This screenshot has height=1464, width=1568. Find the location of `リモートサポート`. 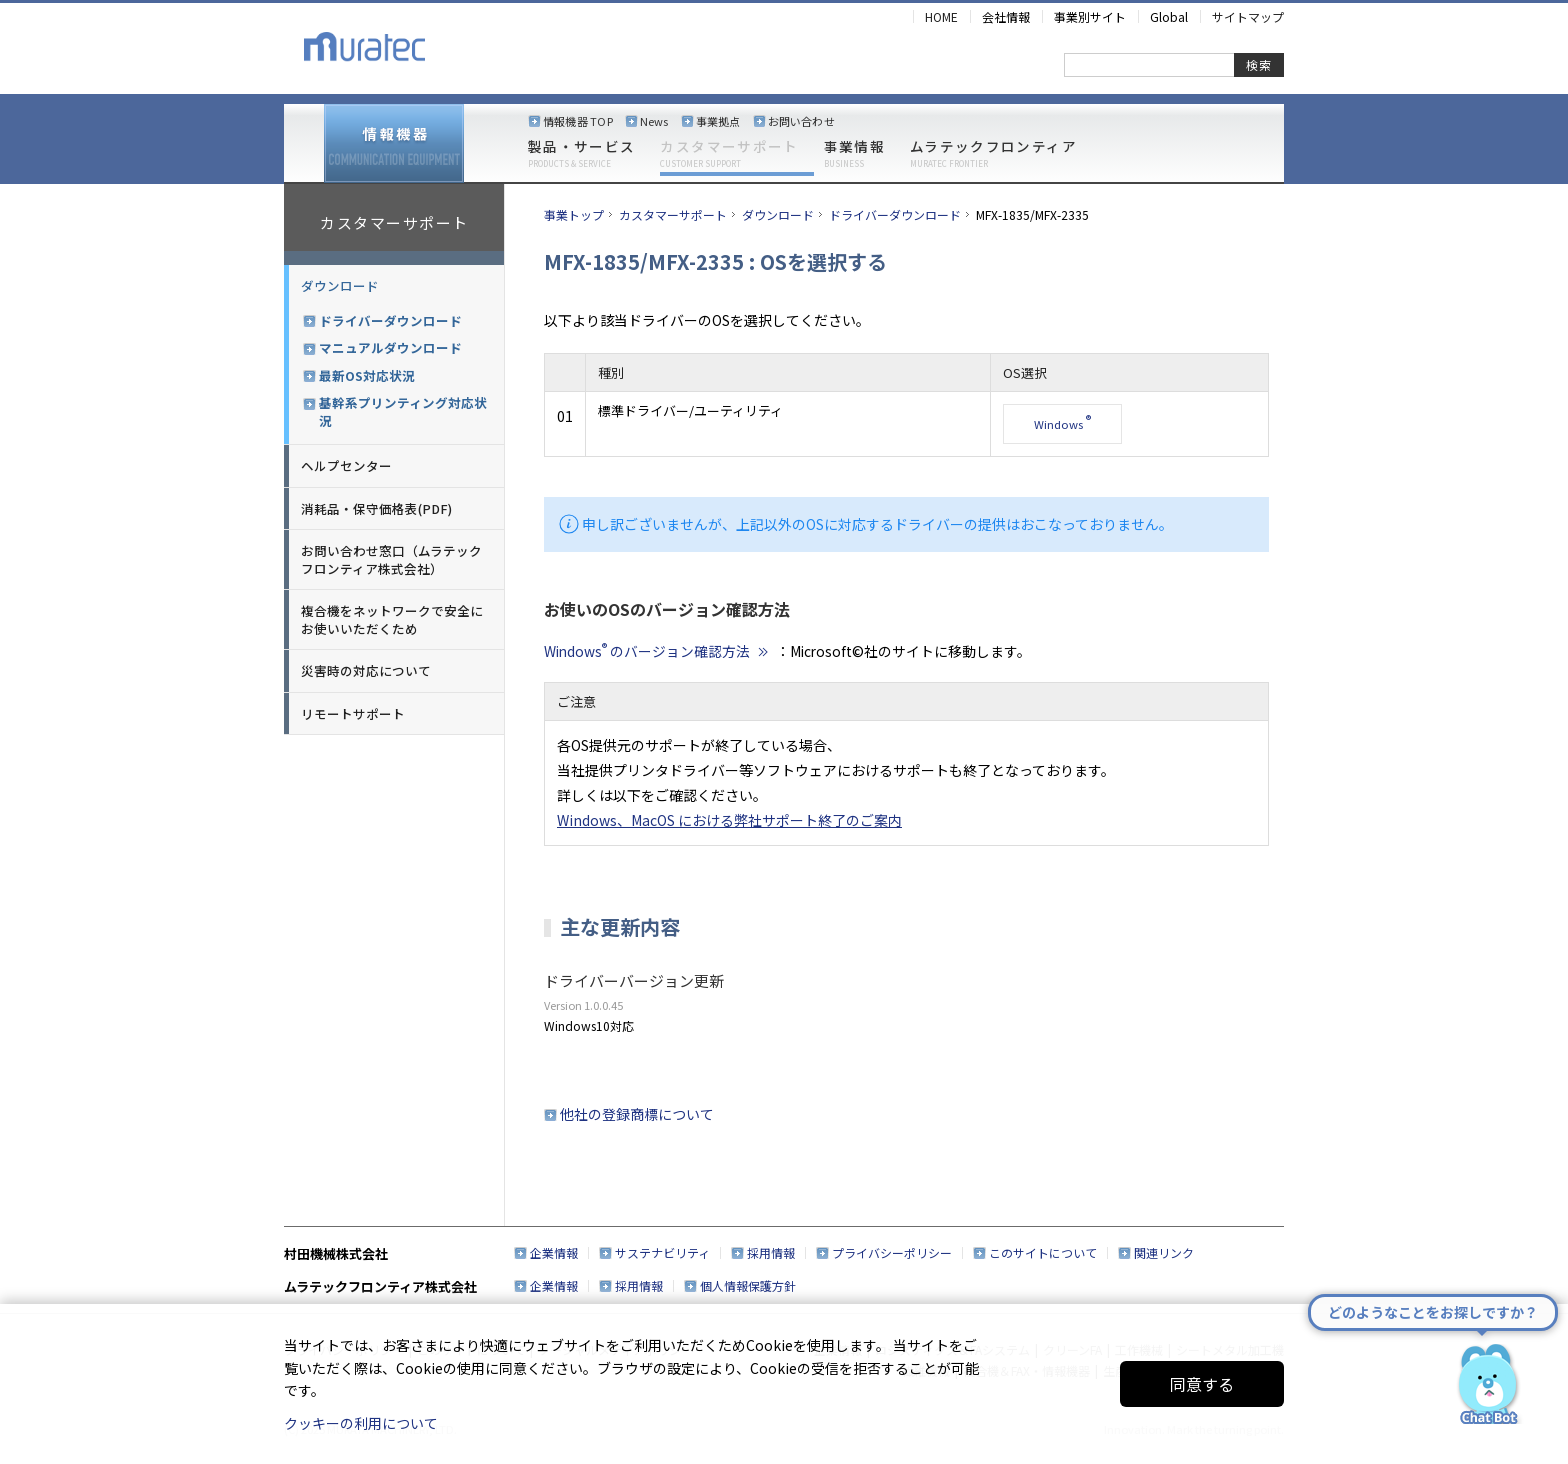

リモートサポート is located at coordinates (353, 713).